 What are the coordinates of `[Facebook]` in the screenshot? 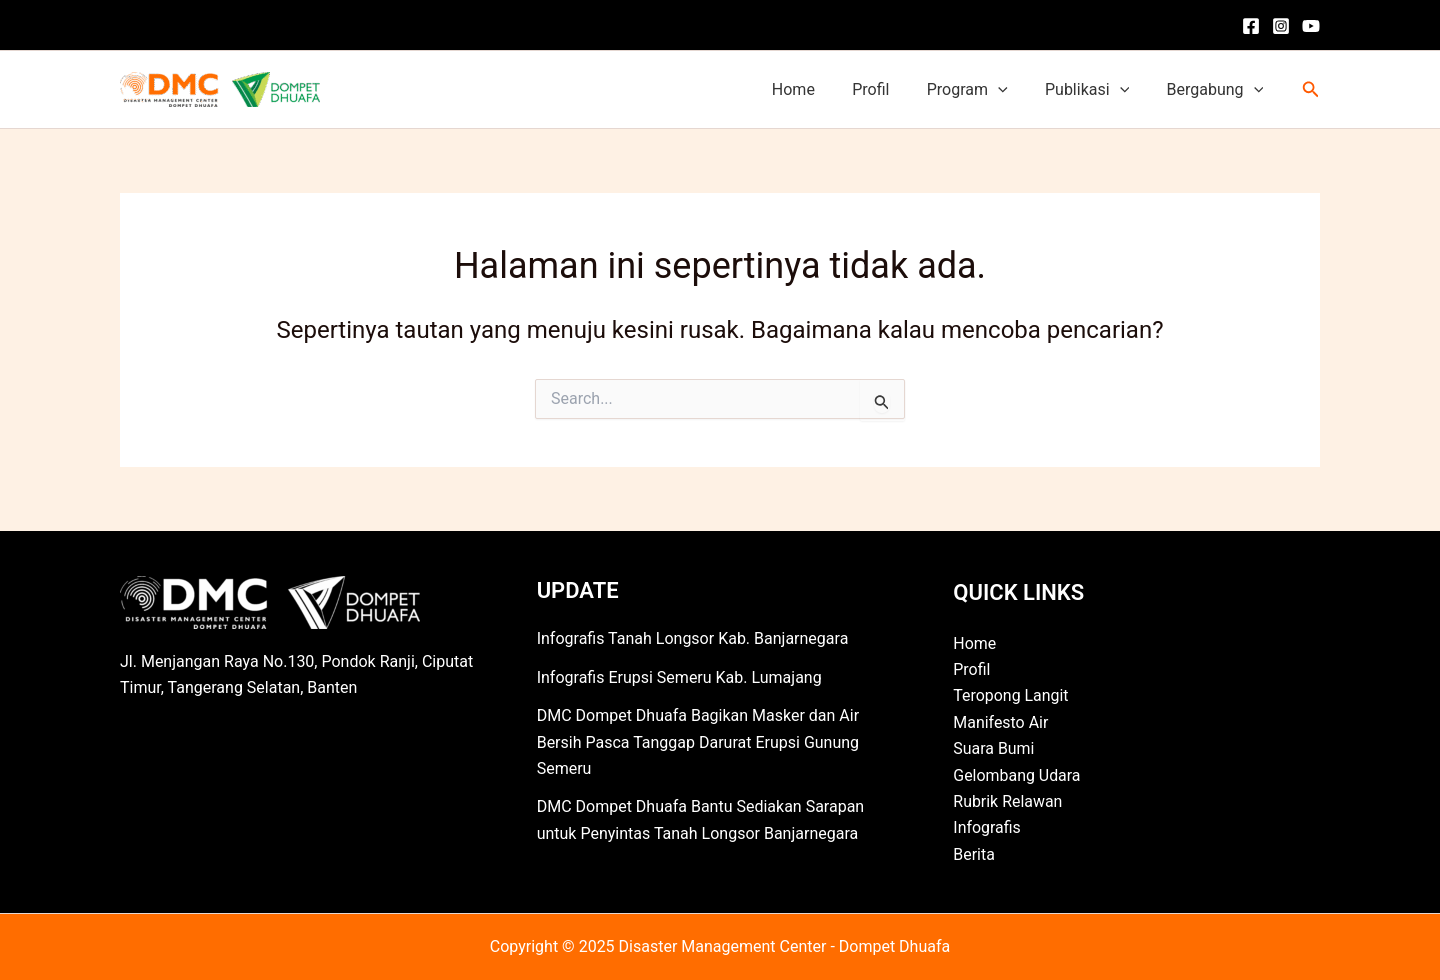 It's located at (1251, 26).